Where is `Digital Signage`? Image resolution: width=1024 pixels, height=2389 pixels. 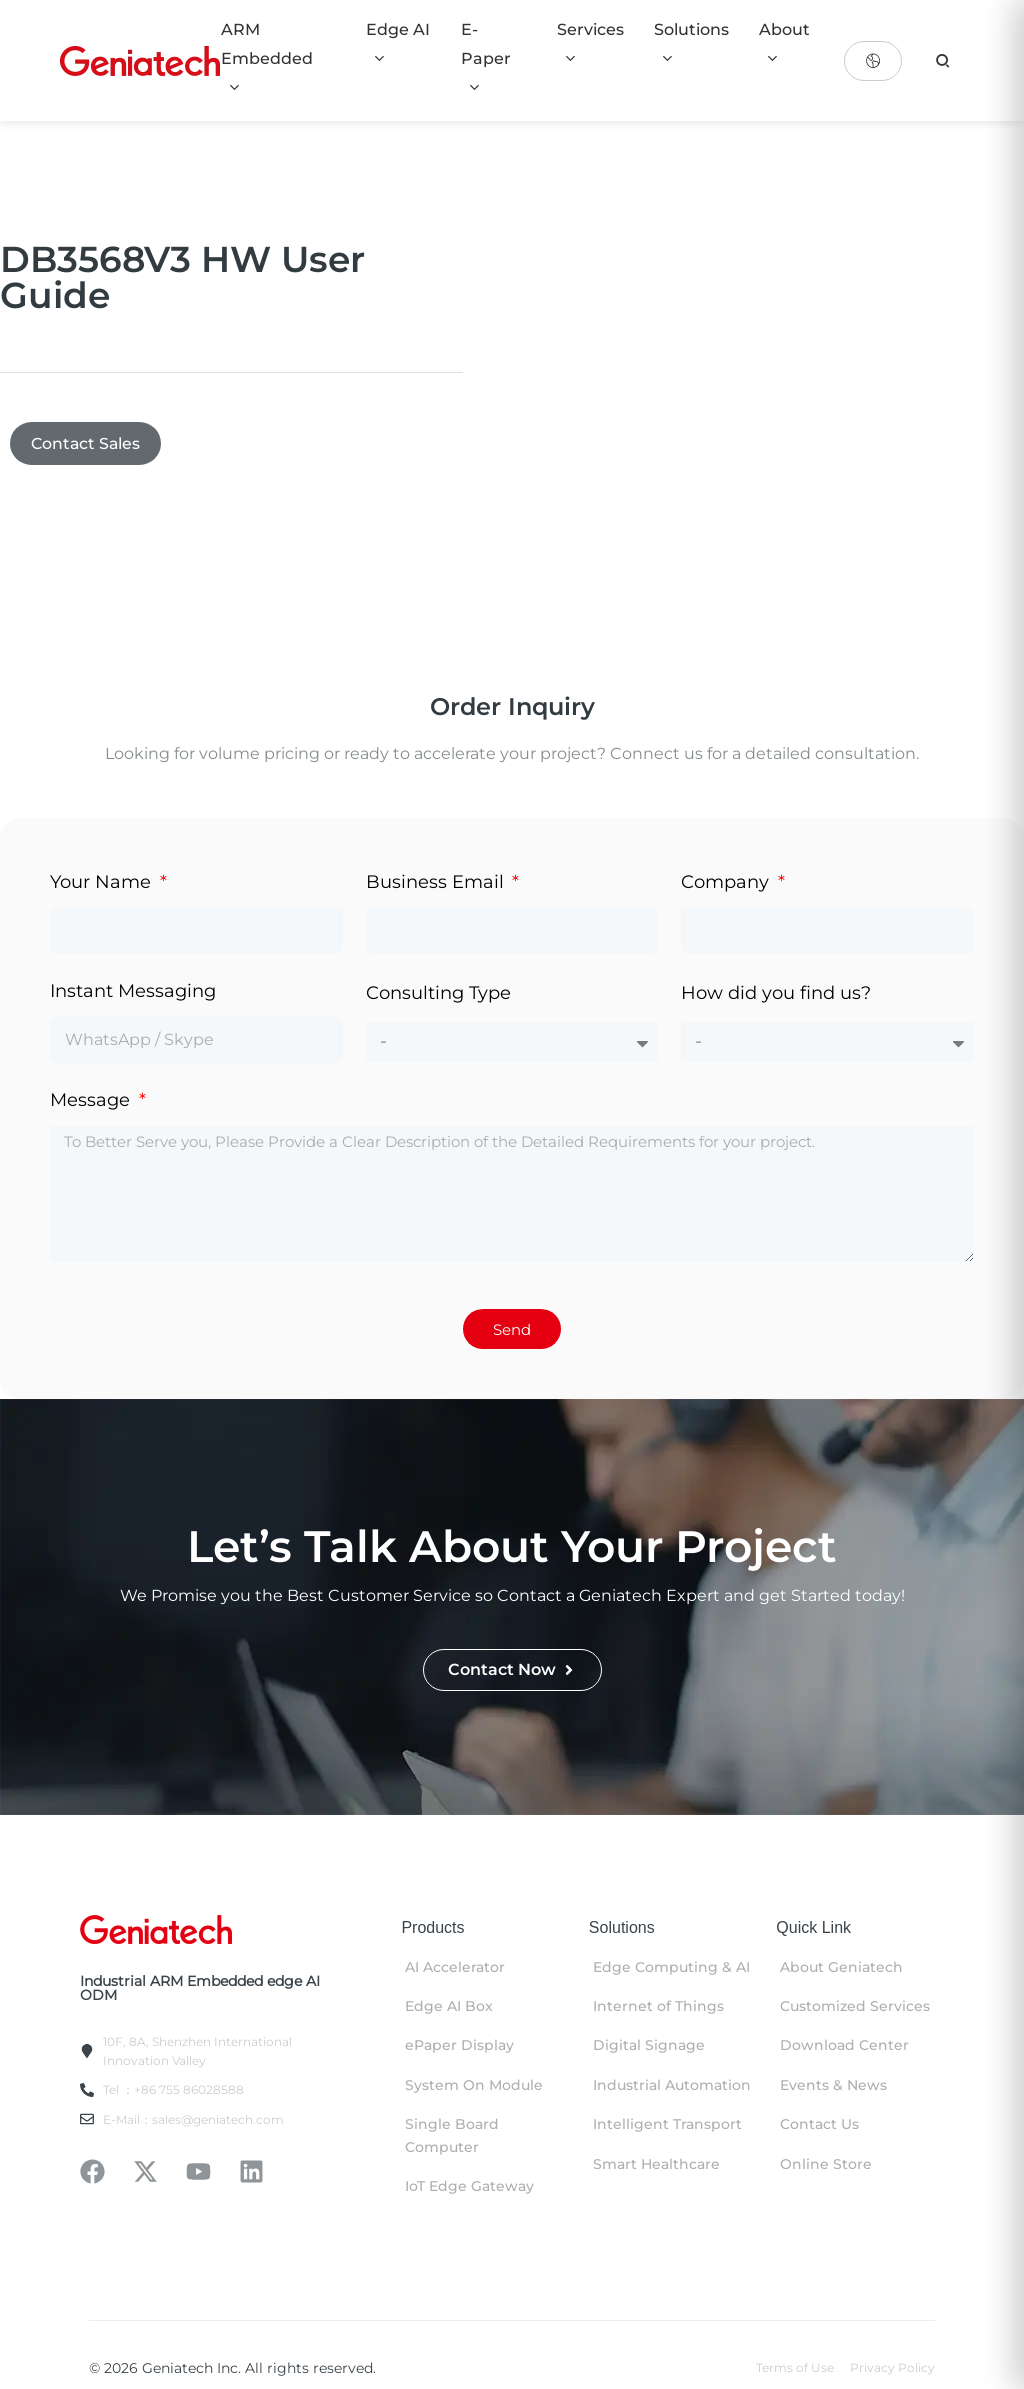
Digital Signage is located at coordinates (649, 2047).